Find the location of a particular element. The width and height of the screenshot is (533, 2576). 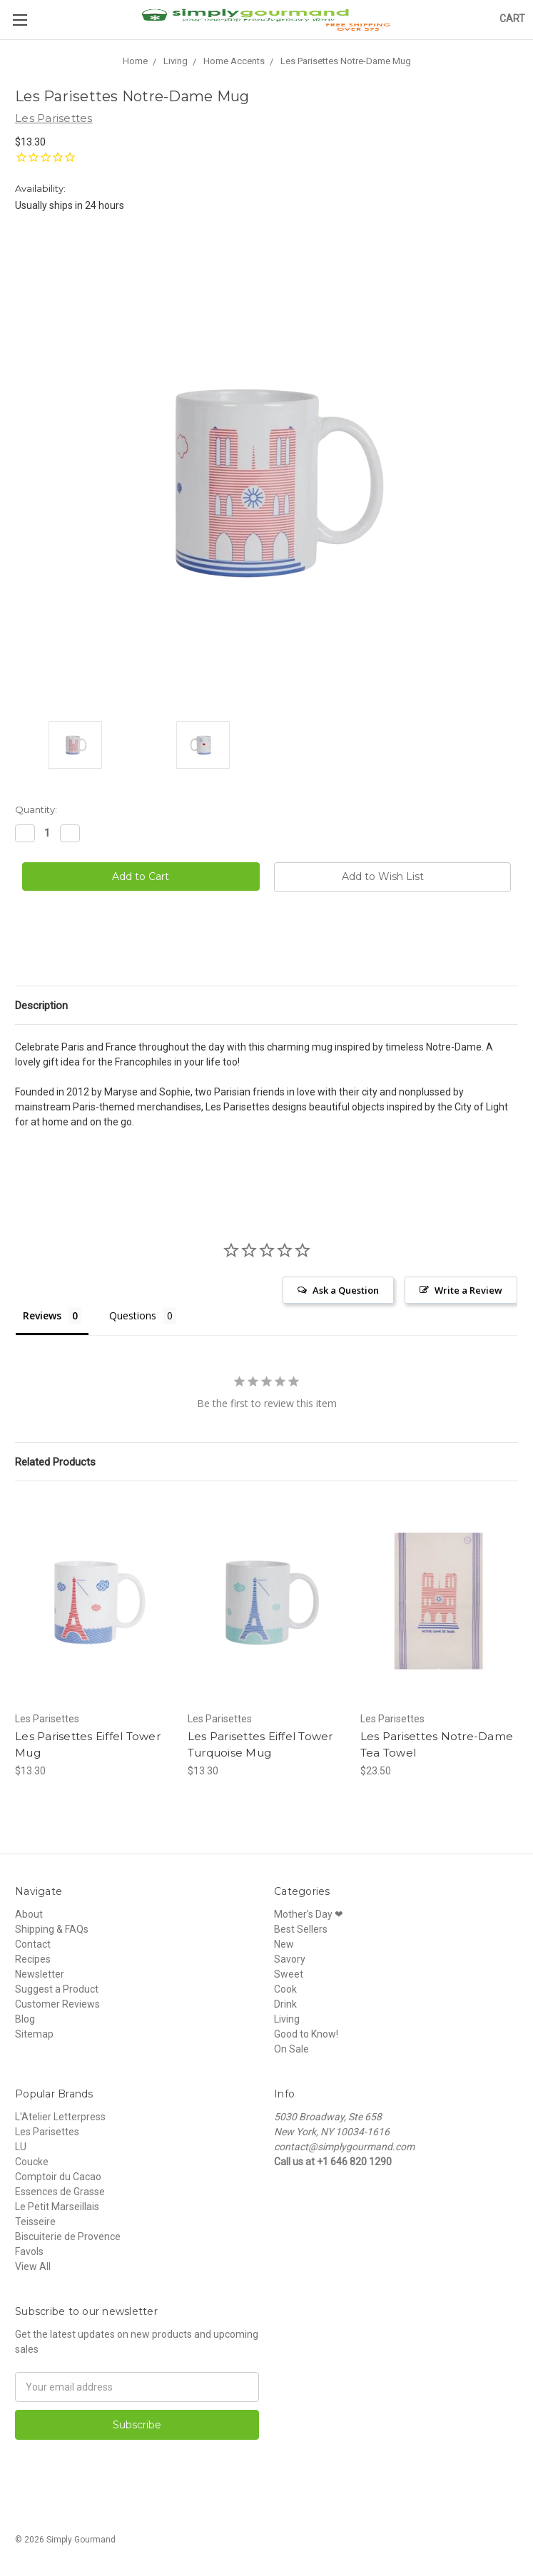

Shipping & FAQs is located at coordinates (51, 1929).